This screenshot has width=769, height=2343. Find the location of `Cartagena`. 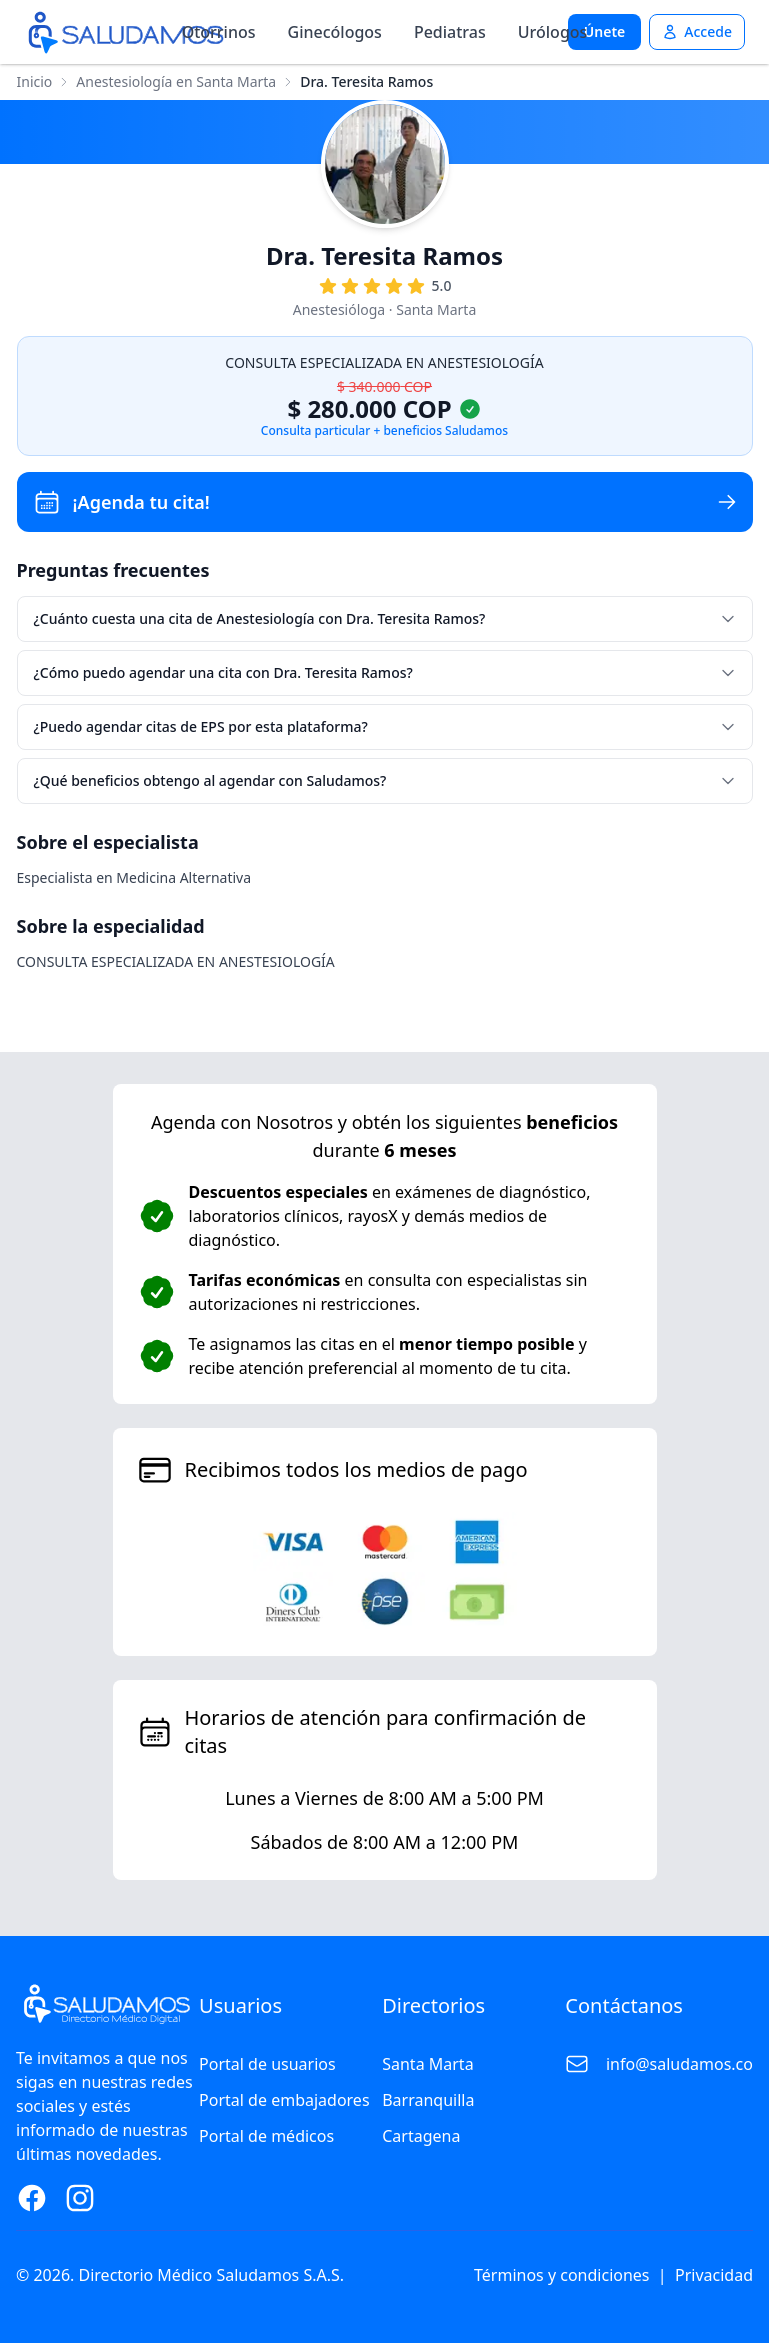

Cartagena is located at coordinates (421, 2136).